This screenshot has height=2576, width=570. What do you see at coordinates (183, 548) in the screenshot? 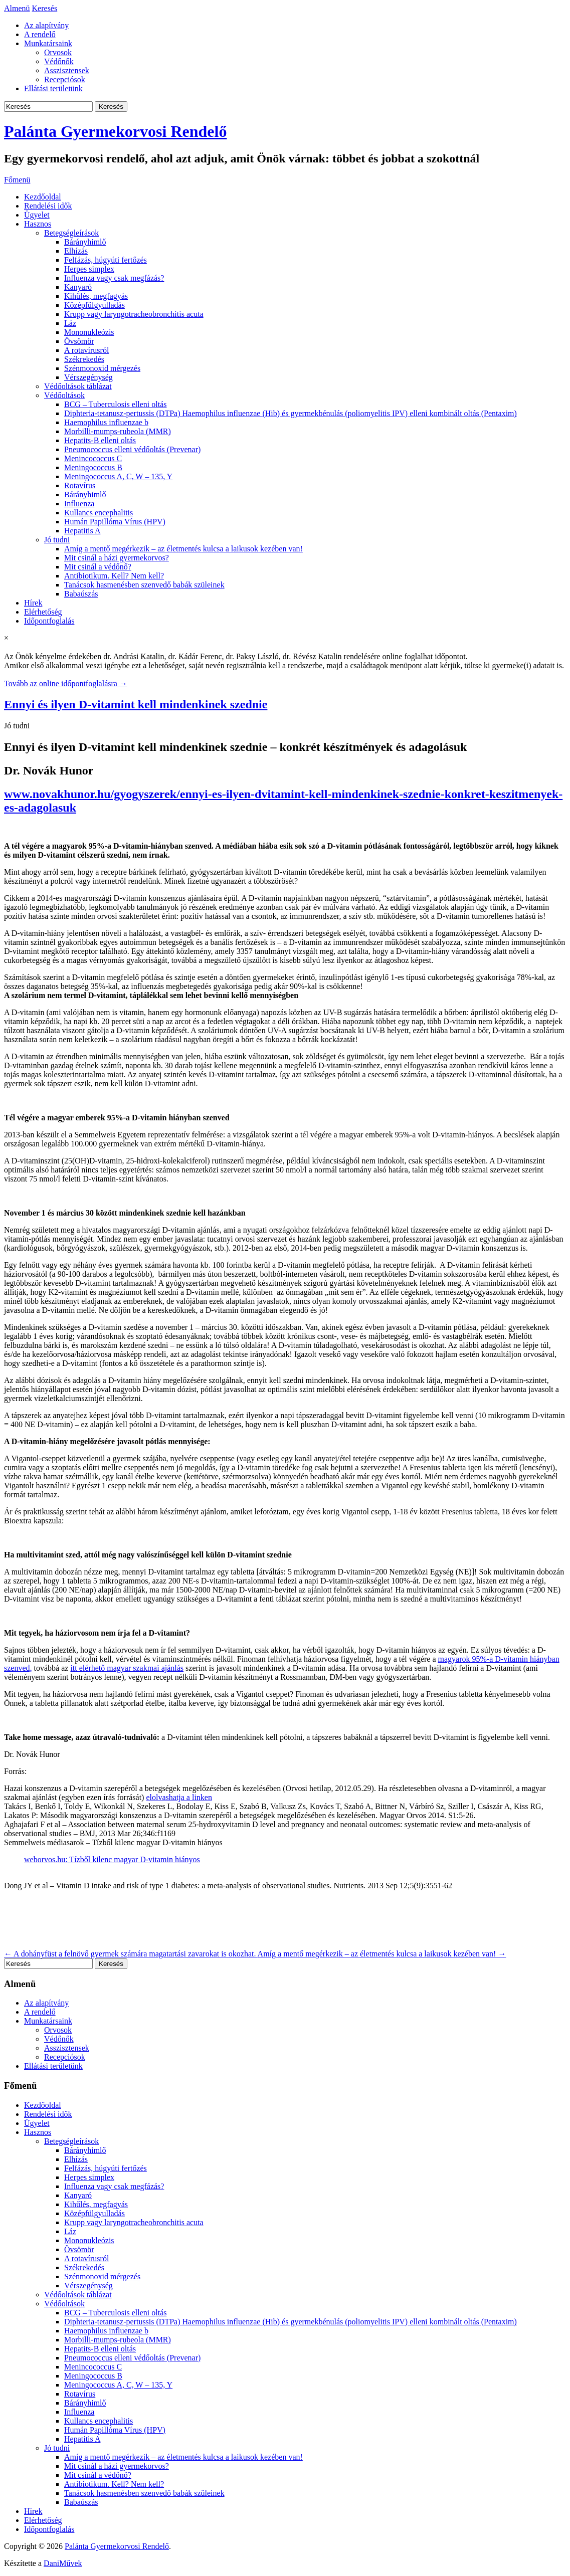
I see `Amíg a mentő megérkezik – az életmentés kulcsa a laikusok kezében van!` at bounding box center [183, 548].